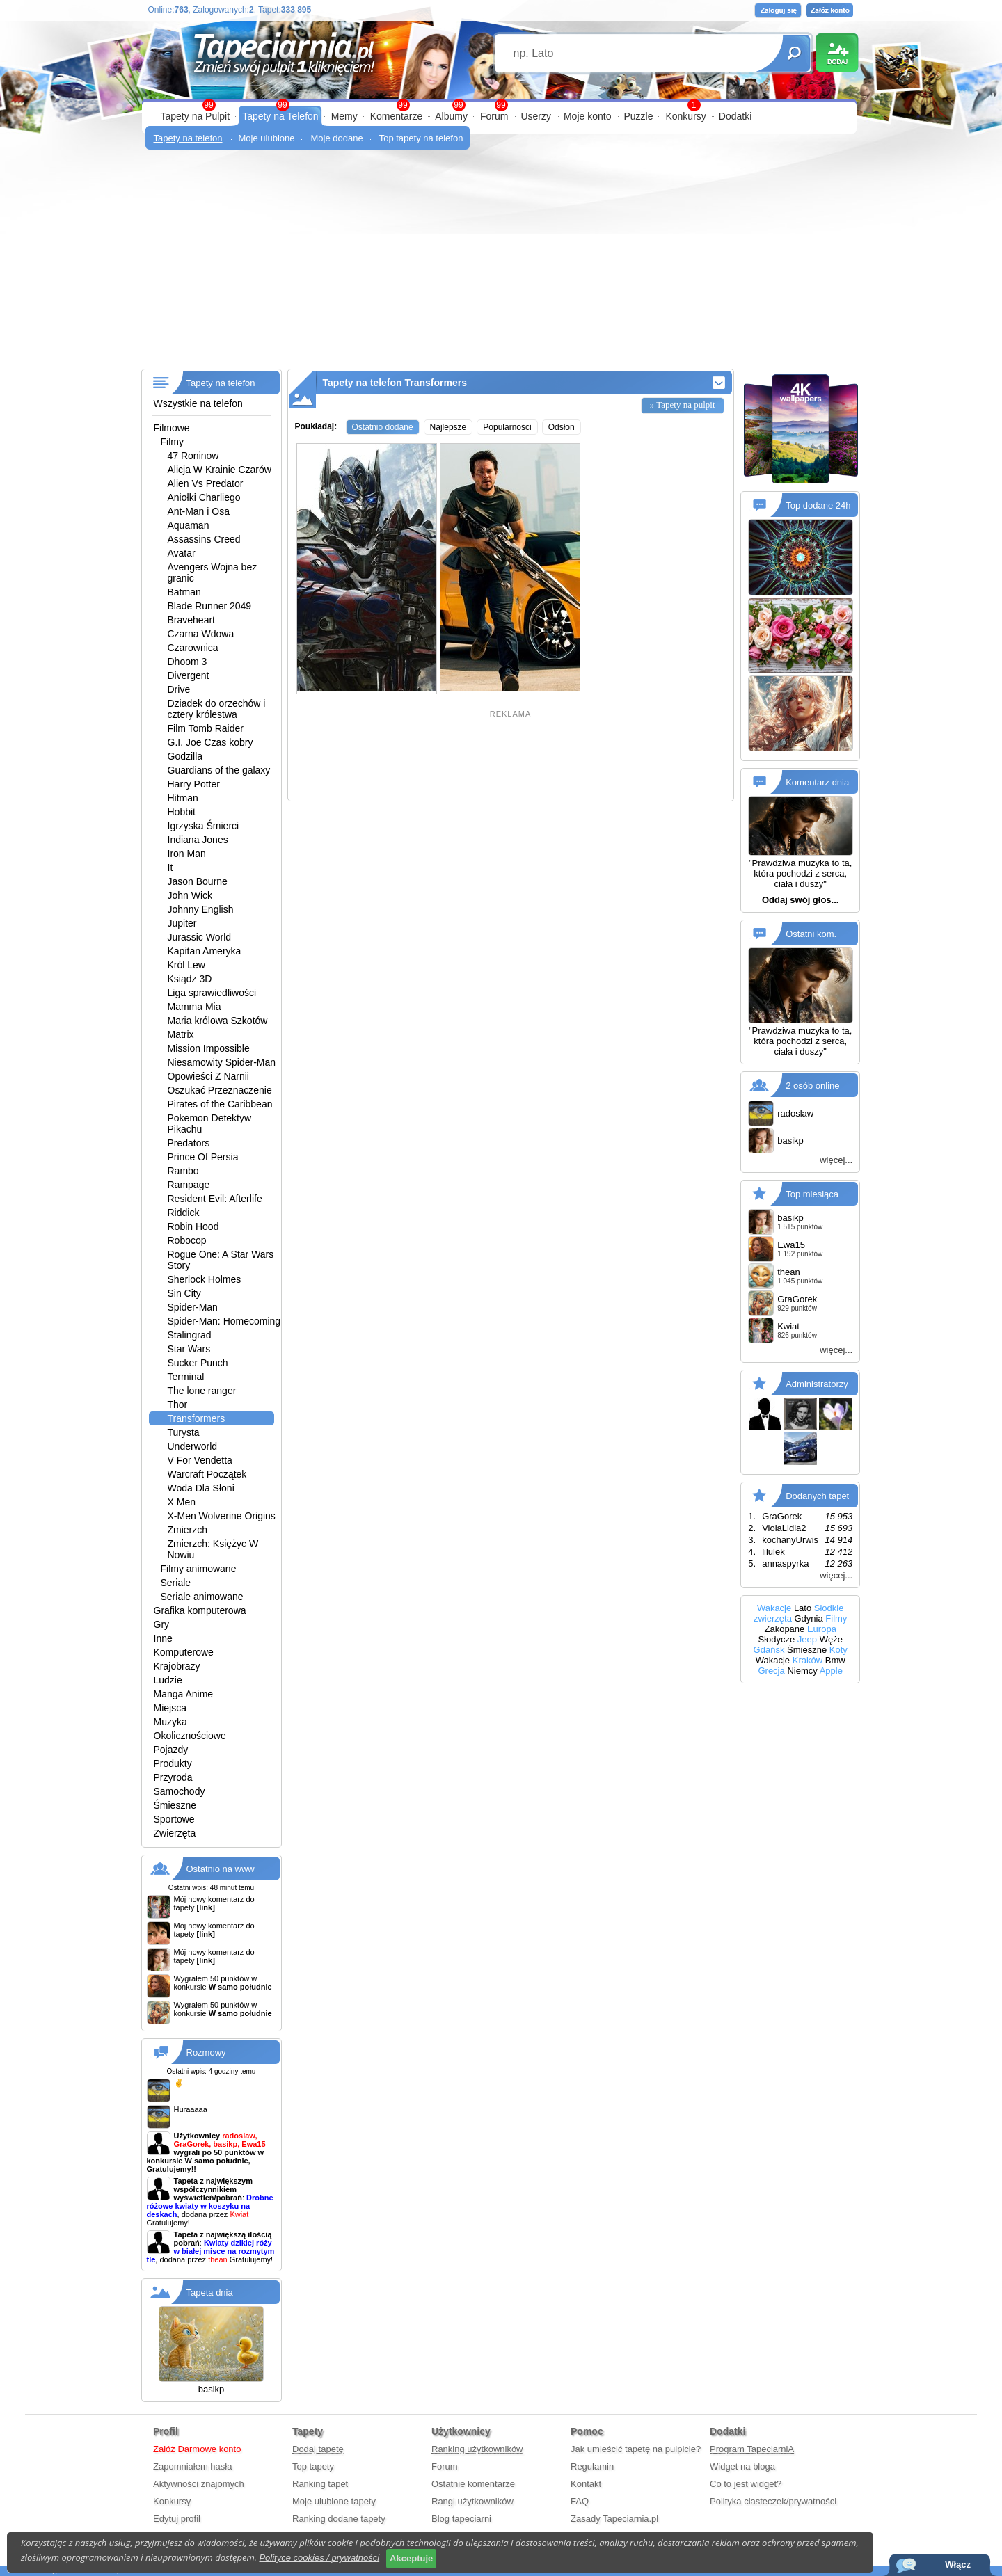  I want to click on Avengers Wojna bez granic, so click(212, 572).